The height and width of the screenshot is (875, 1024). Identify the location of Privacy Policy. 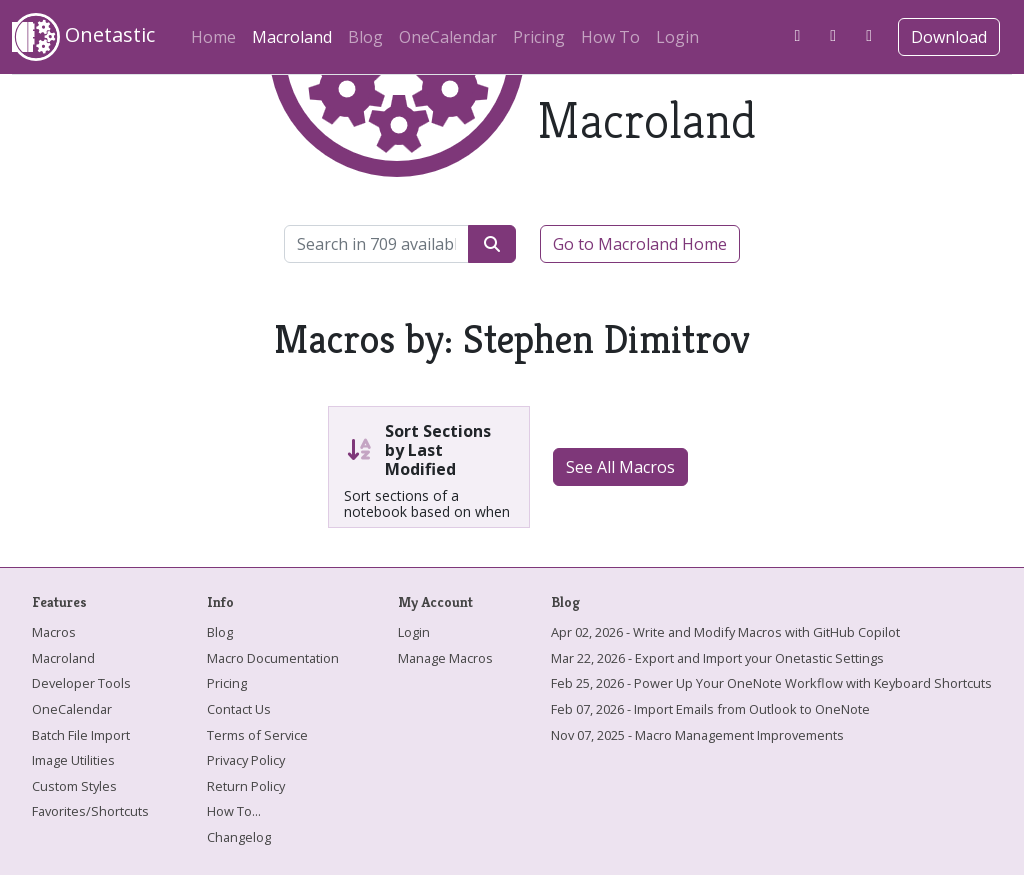
(246, 760).